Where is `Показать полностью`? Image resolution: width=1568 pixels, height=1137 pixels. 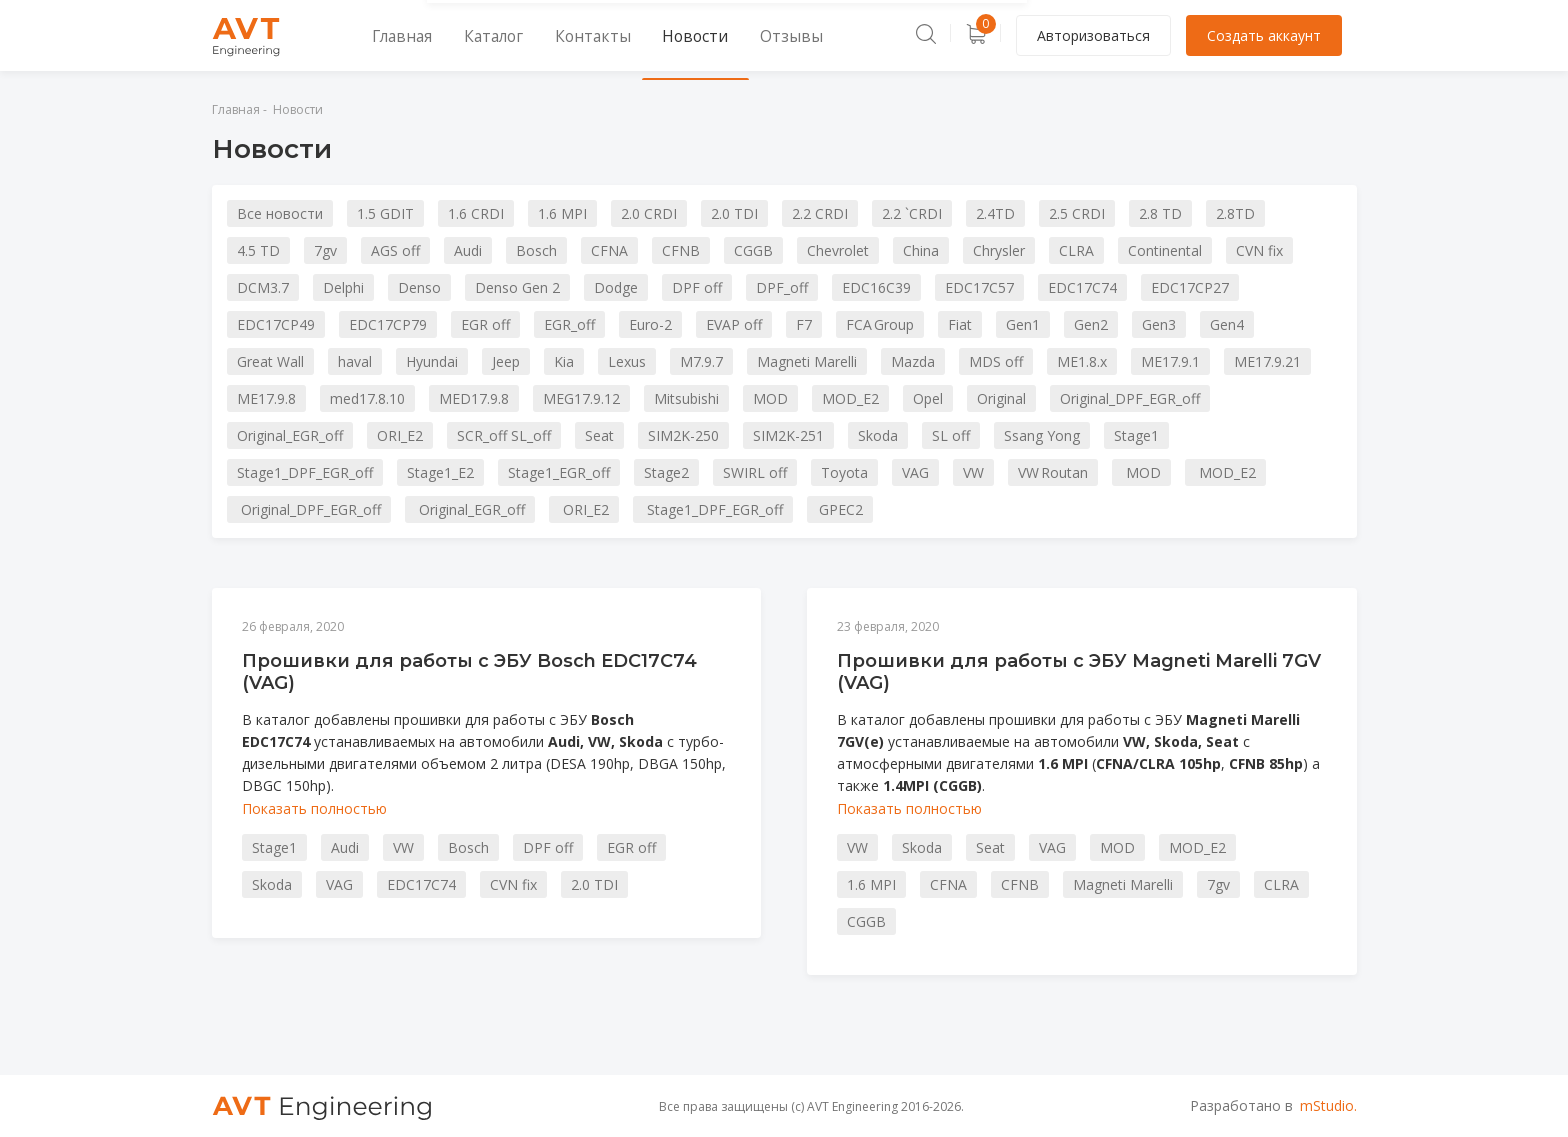 Показать полностью is located at coordinates (314, 808).